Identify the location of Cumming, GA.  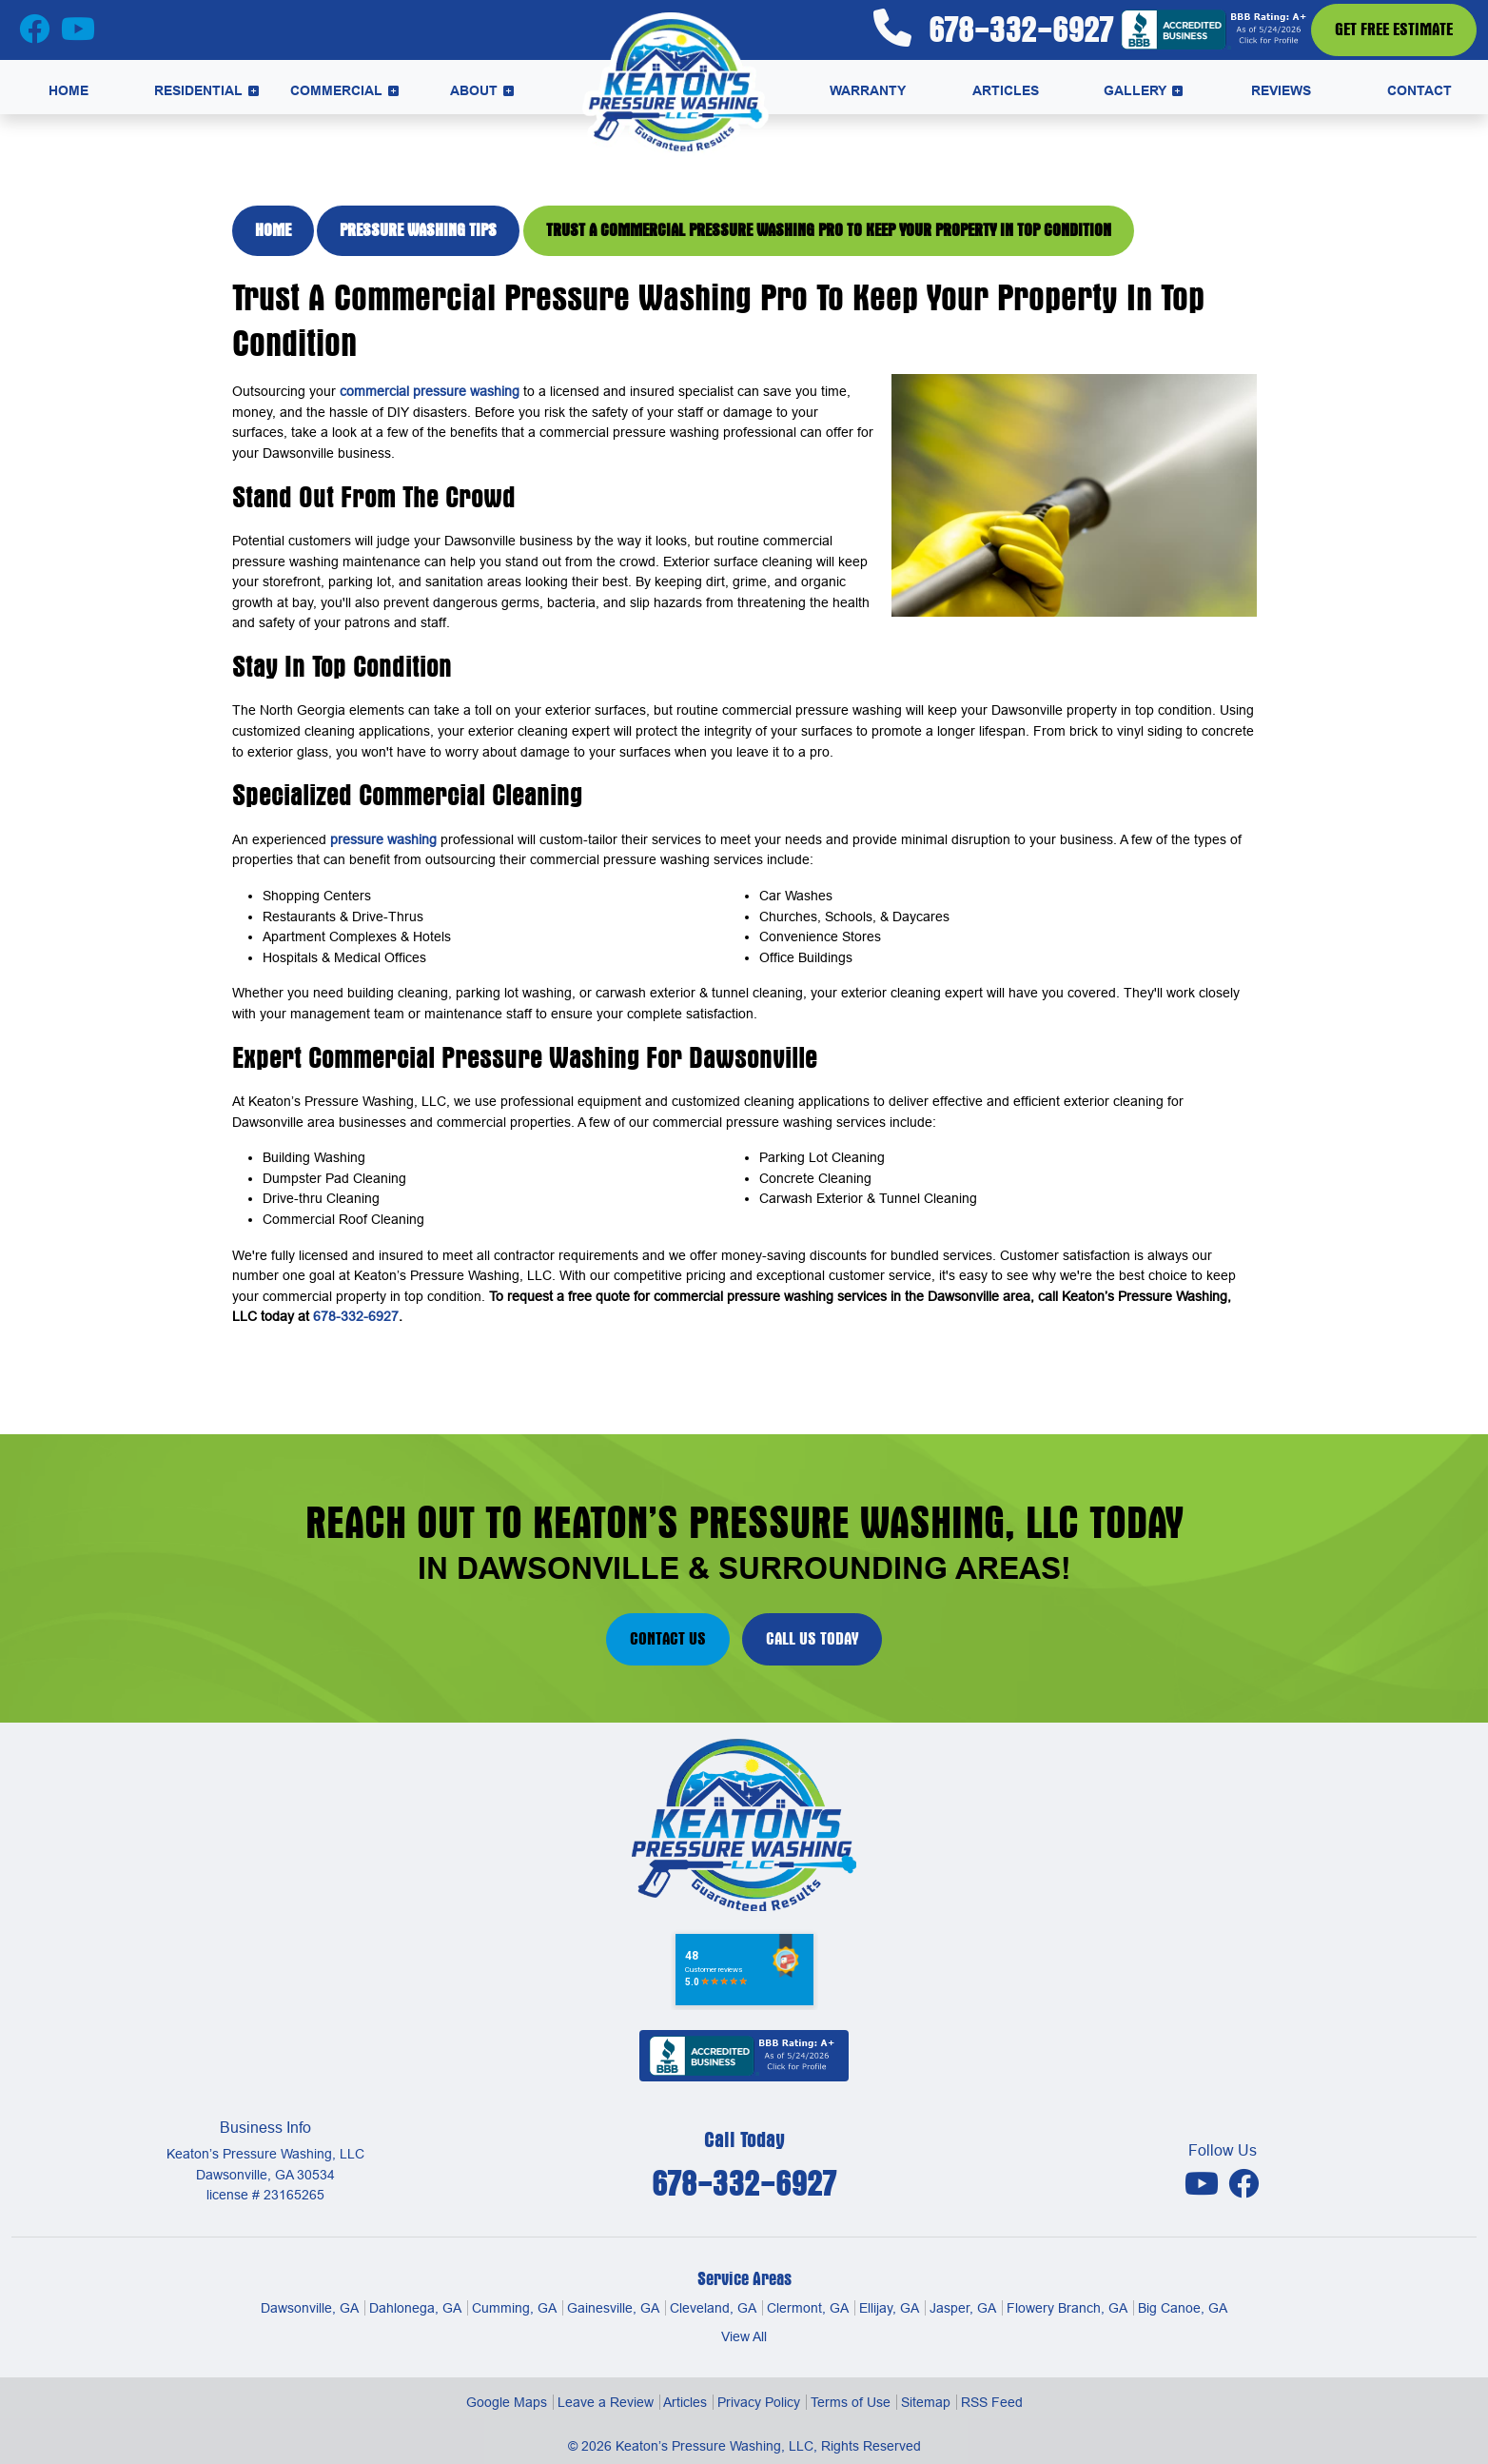
(514, 2308).